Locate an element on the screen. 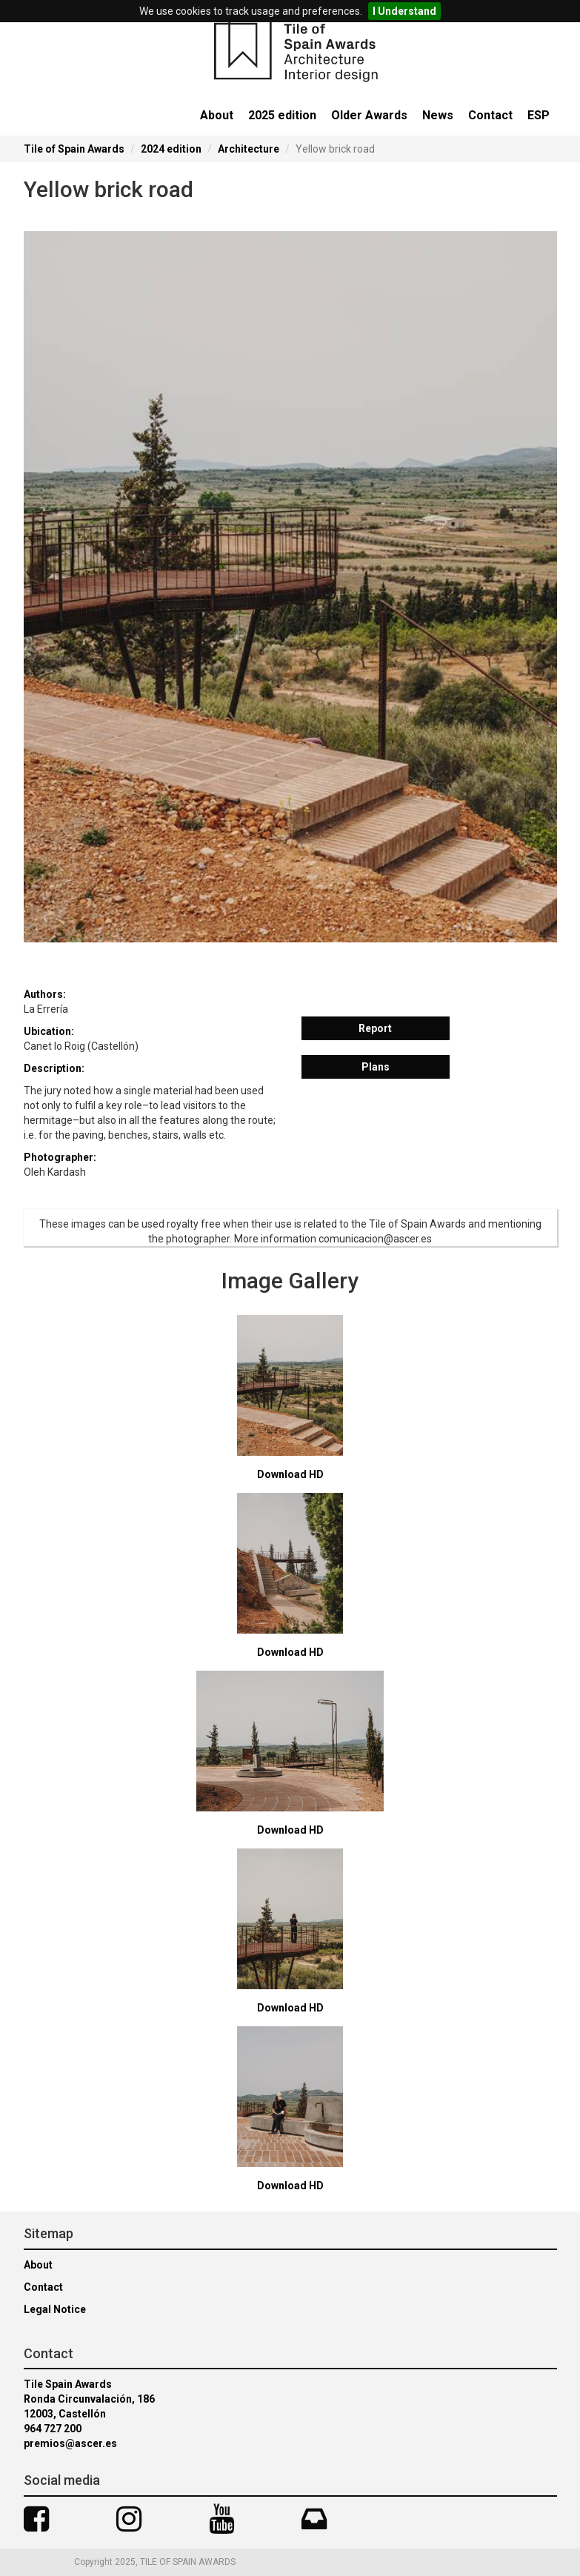 The height and width of the screenshot is (2576, 580). Tile of Spain Awards is located at coordinates (74, 149).